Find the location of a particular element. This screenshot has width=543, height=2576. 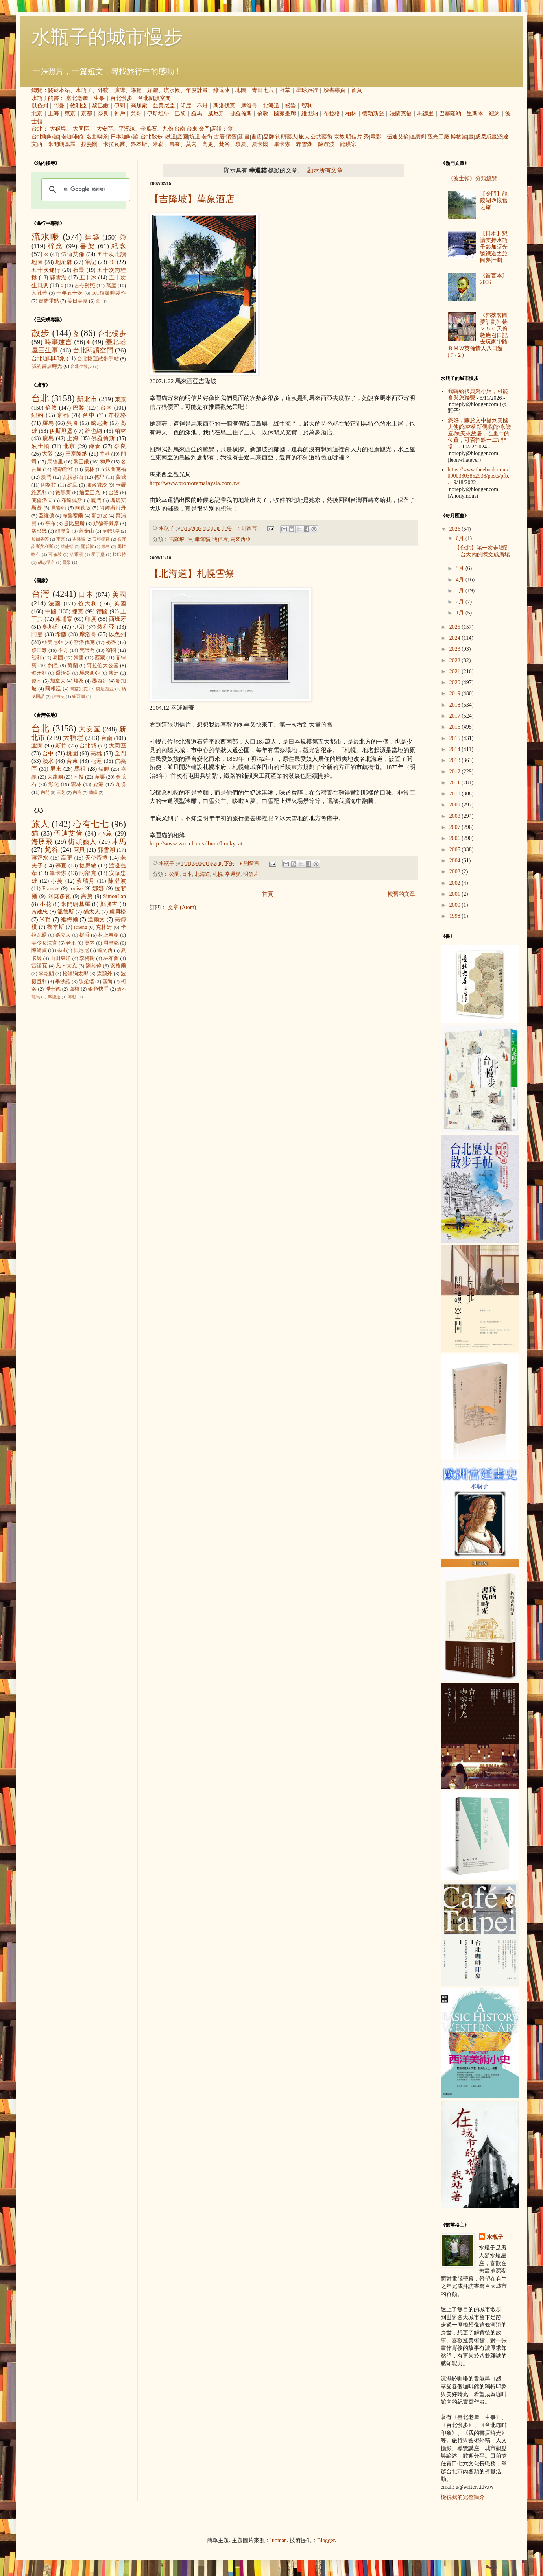

巴塞隆納 is located at coordinates (450, 113).